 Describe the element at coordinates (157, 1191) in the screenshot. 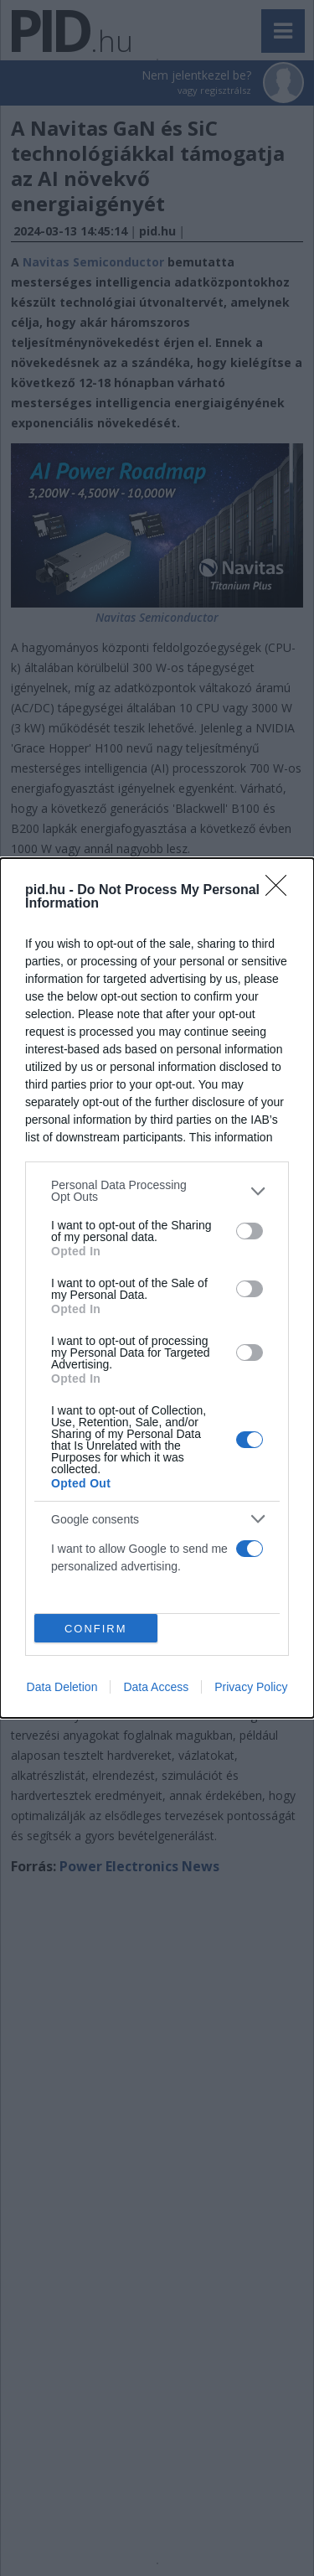

I see `[listitem]` at that location.